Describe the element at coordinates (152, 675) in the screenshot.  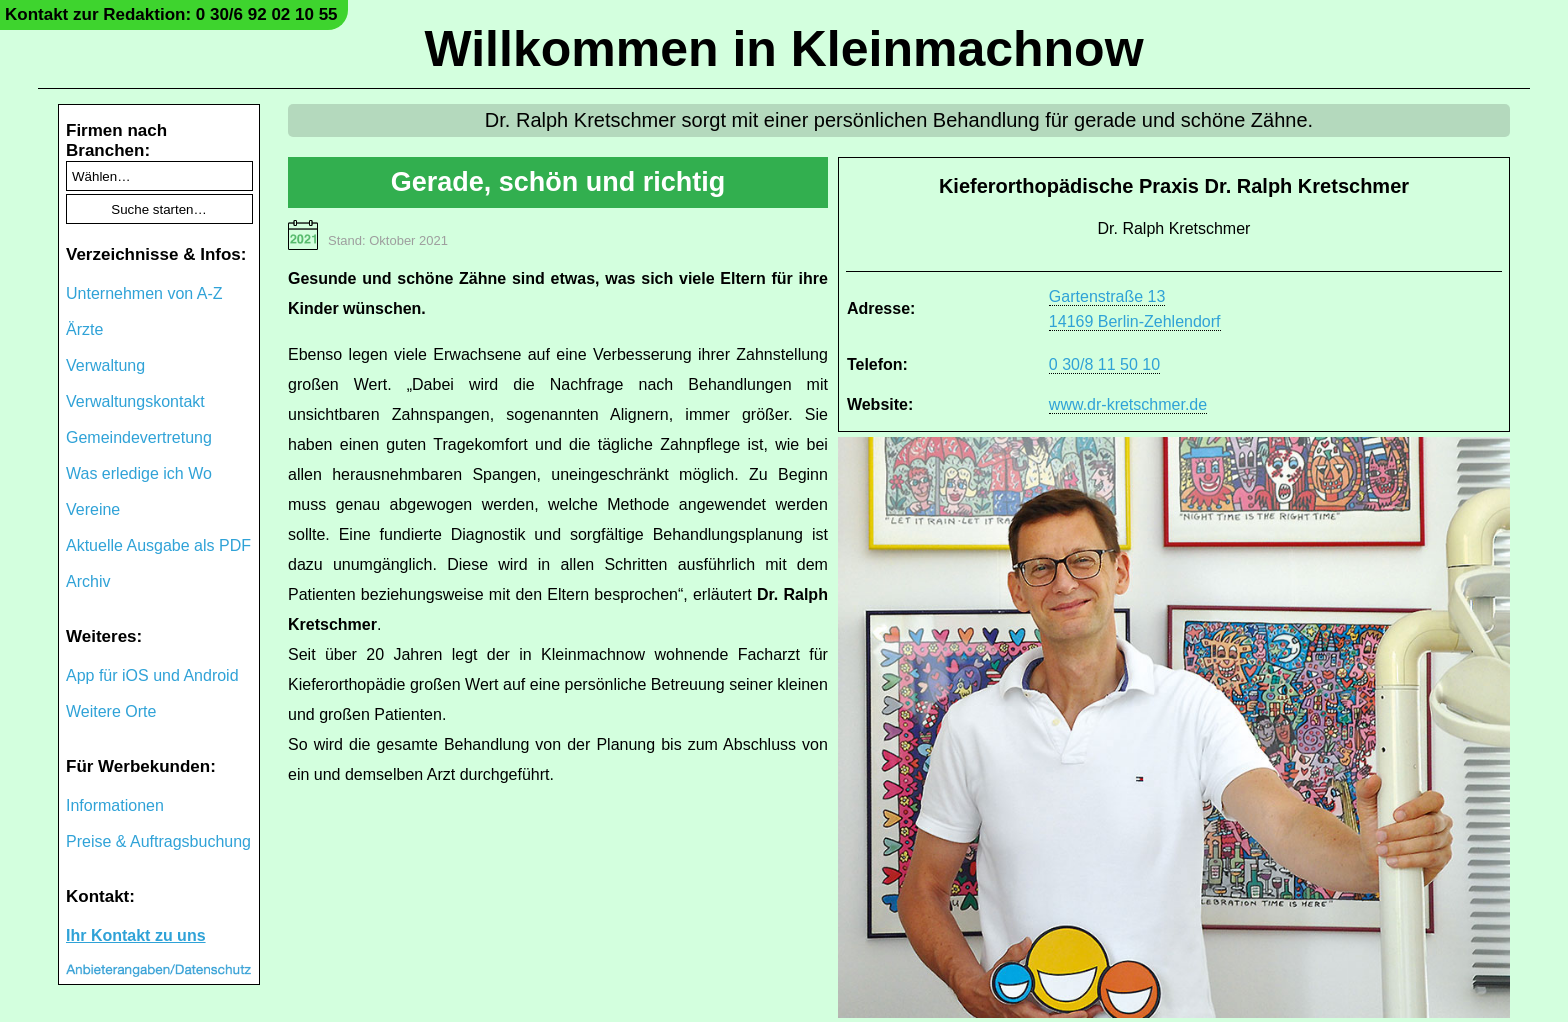
I see `App für iOS und Android` at that location.